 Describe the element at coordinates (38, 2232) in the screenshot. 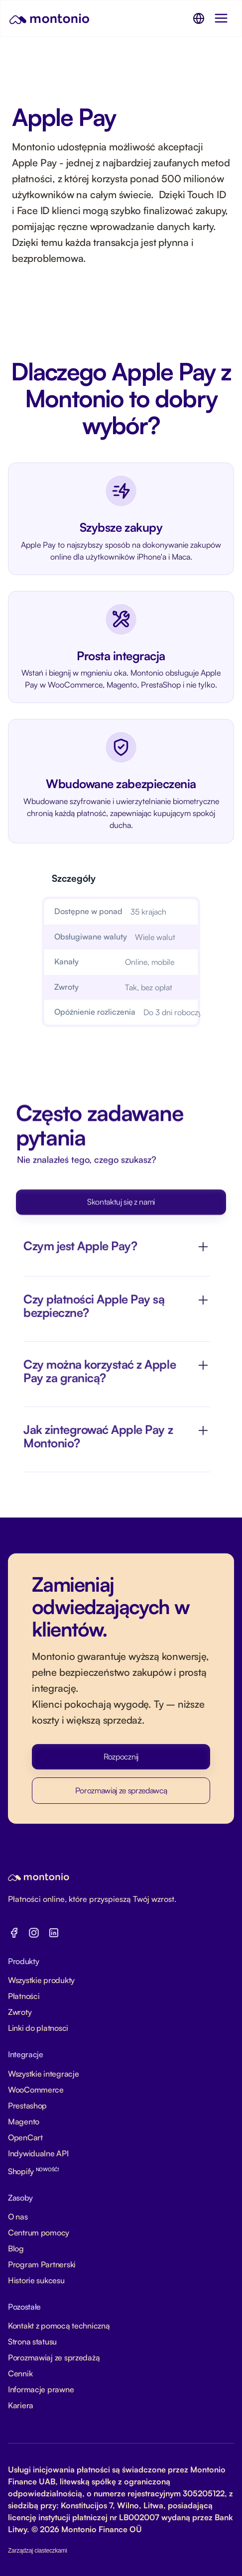

I see `Centrum pomocy` at that location.